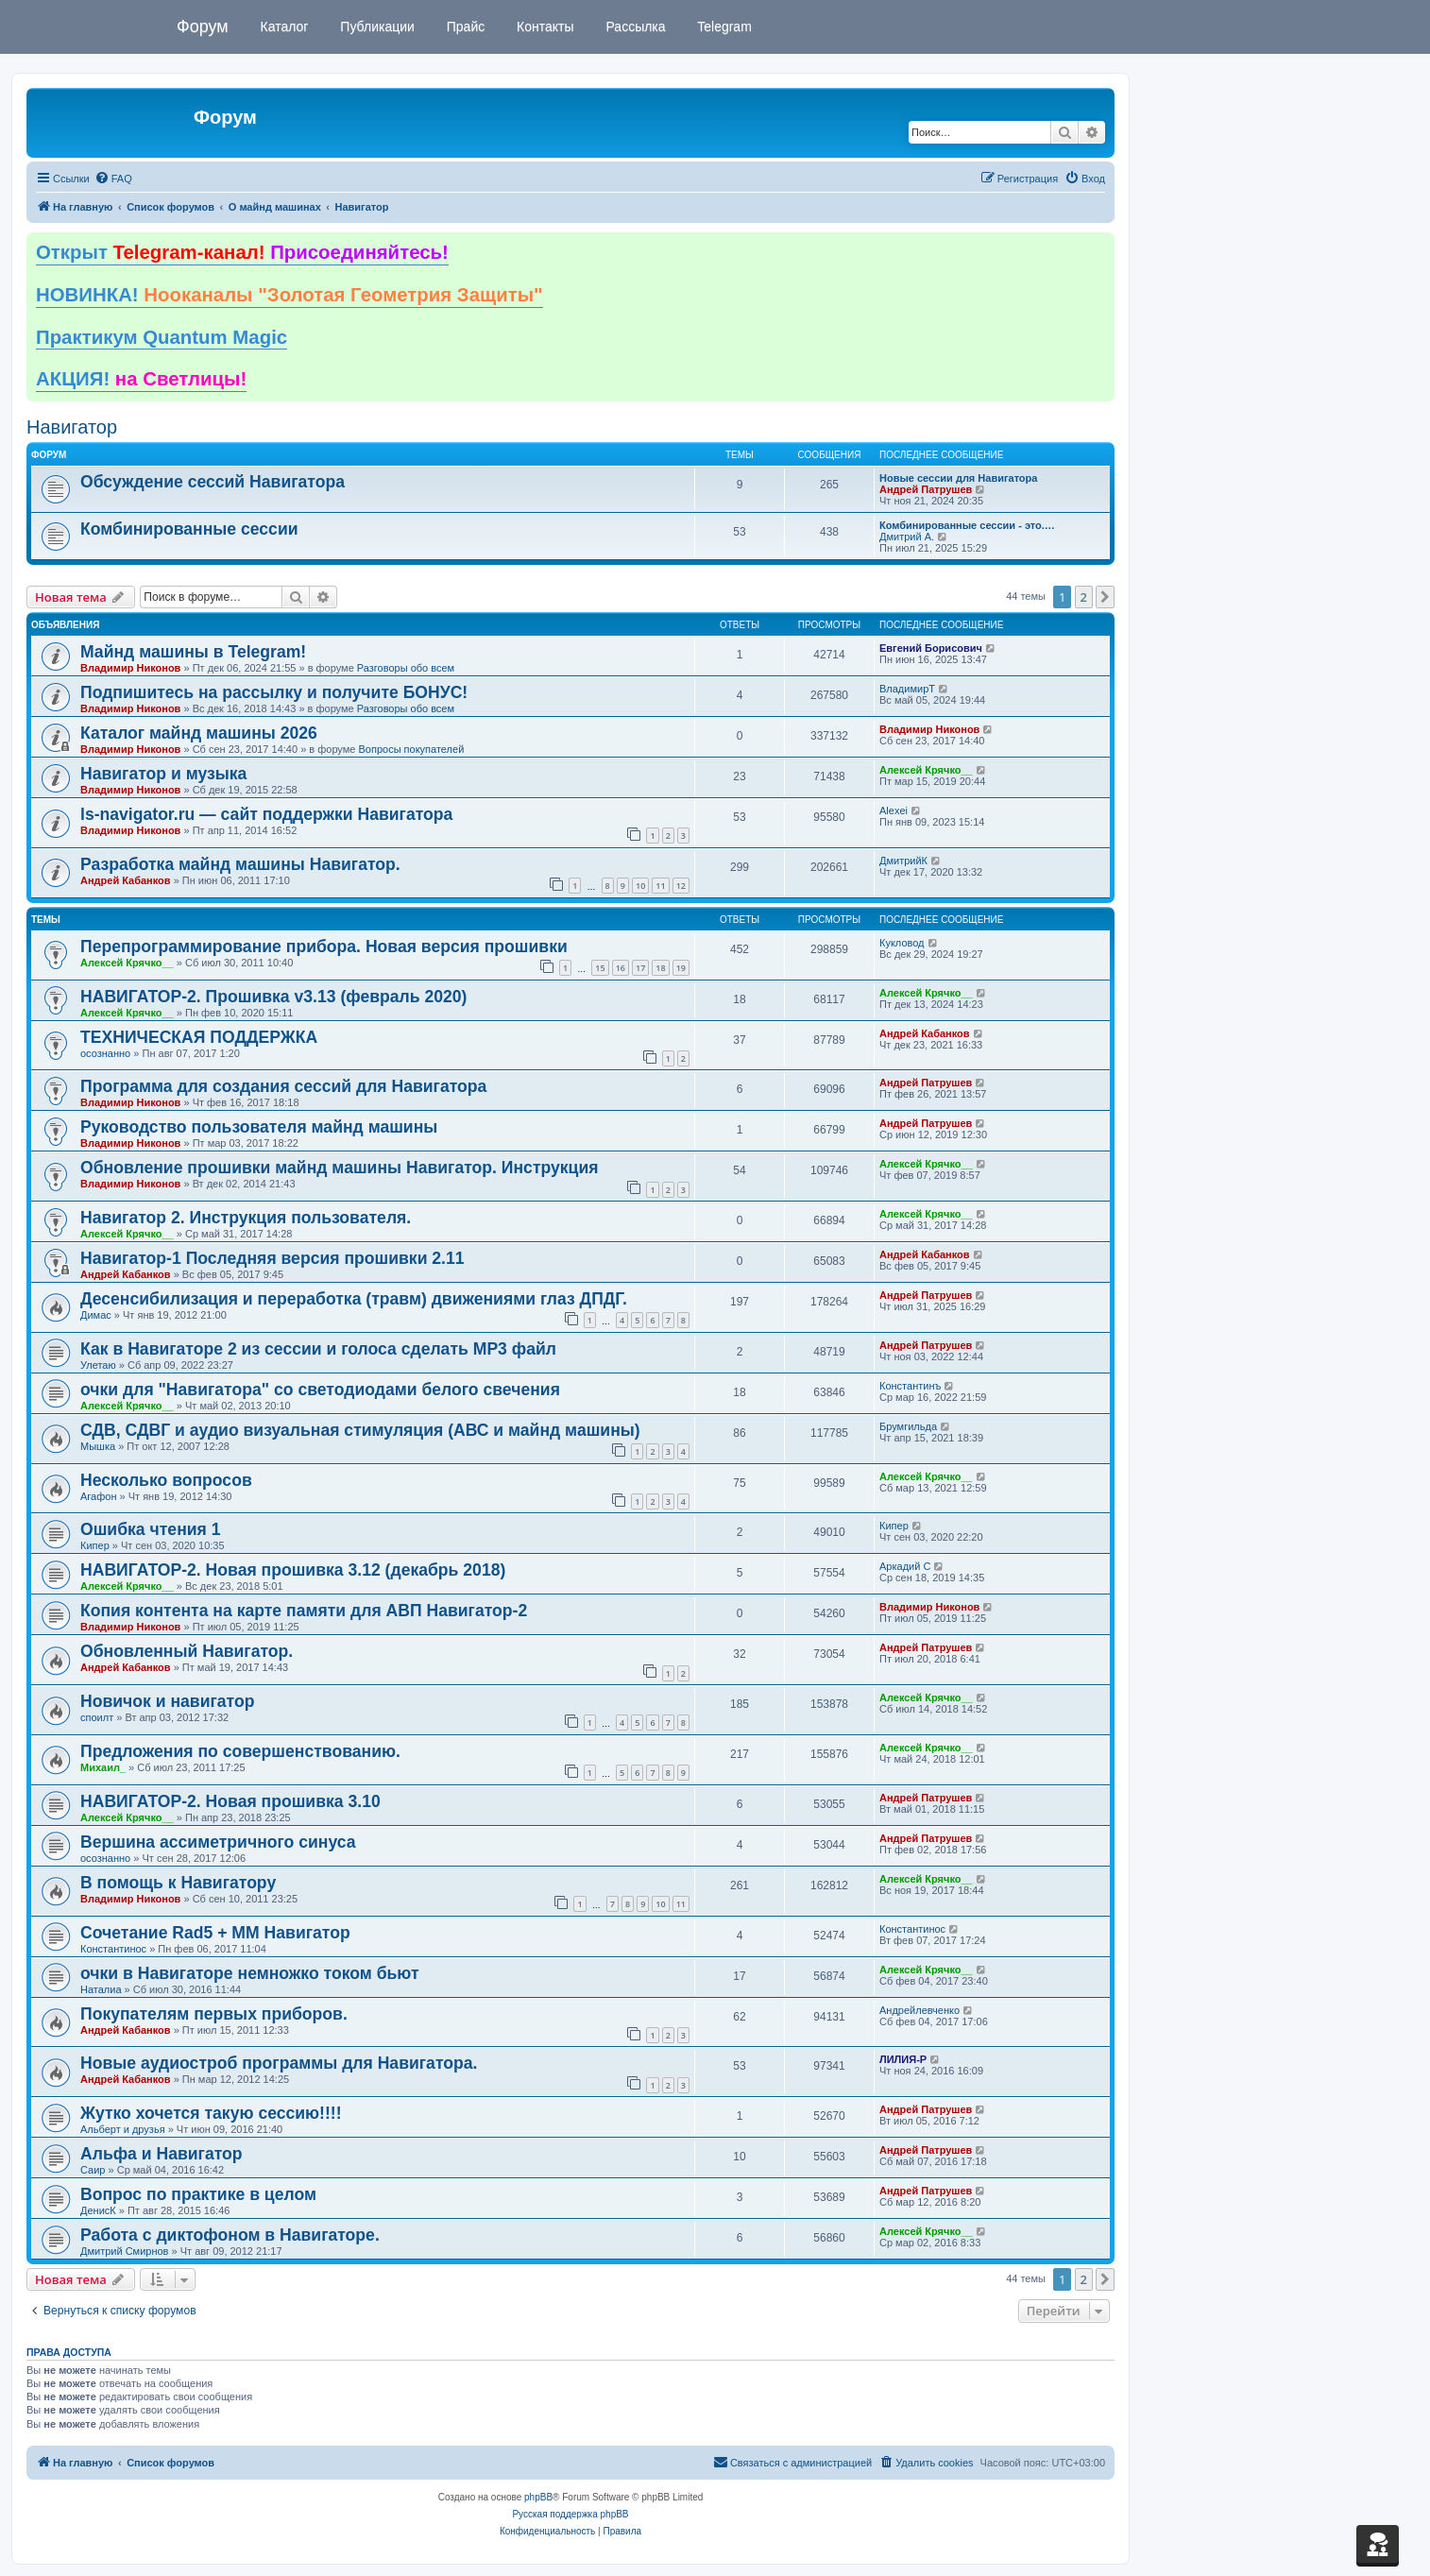 The image size is (1430, 2576). I want to click on Практикум Quantum Magic, so click(161, 337).